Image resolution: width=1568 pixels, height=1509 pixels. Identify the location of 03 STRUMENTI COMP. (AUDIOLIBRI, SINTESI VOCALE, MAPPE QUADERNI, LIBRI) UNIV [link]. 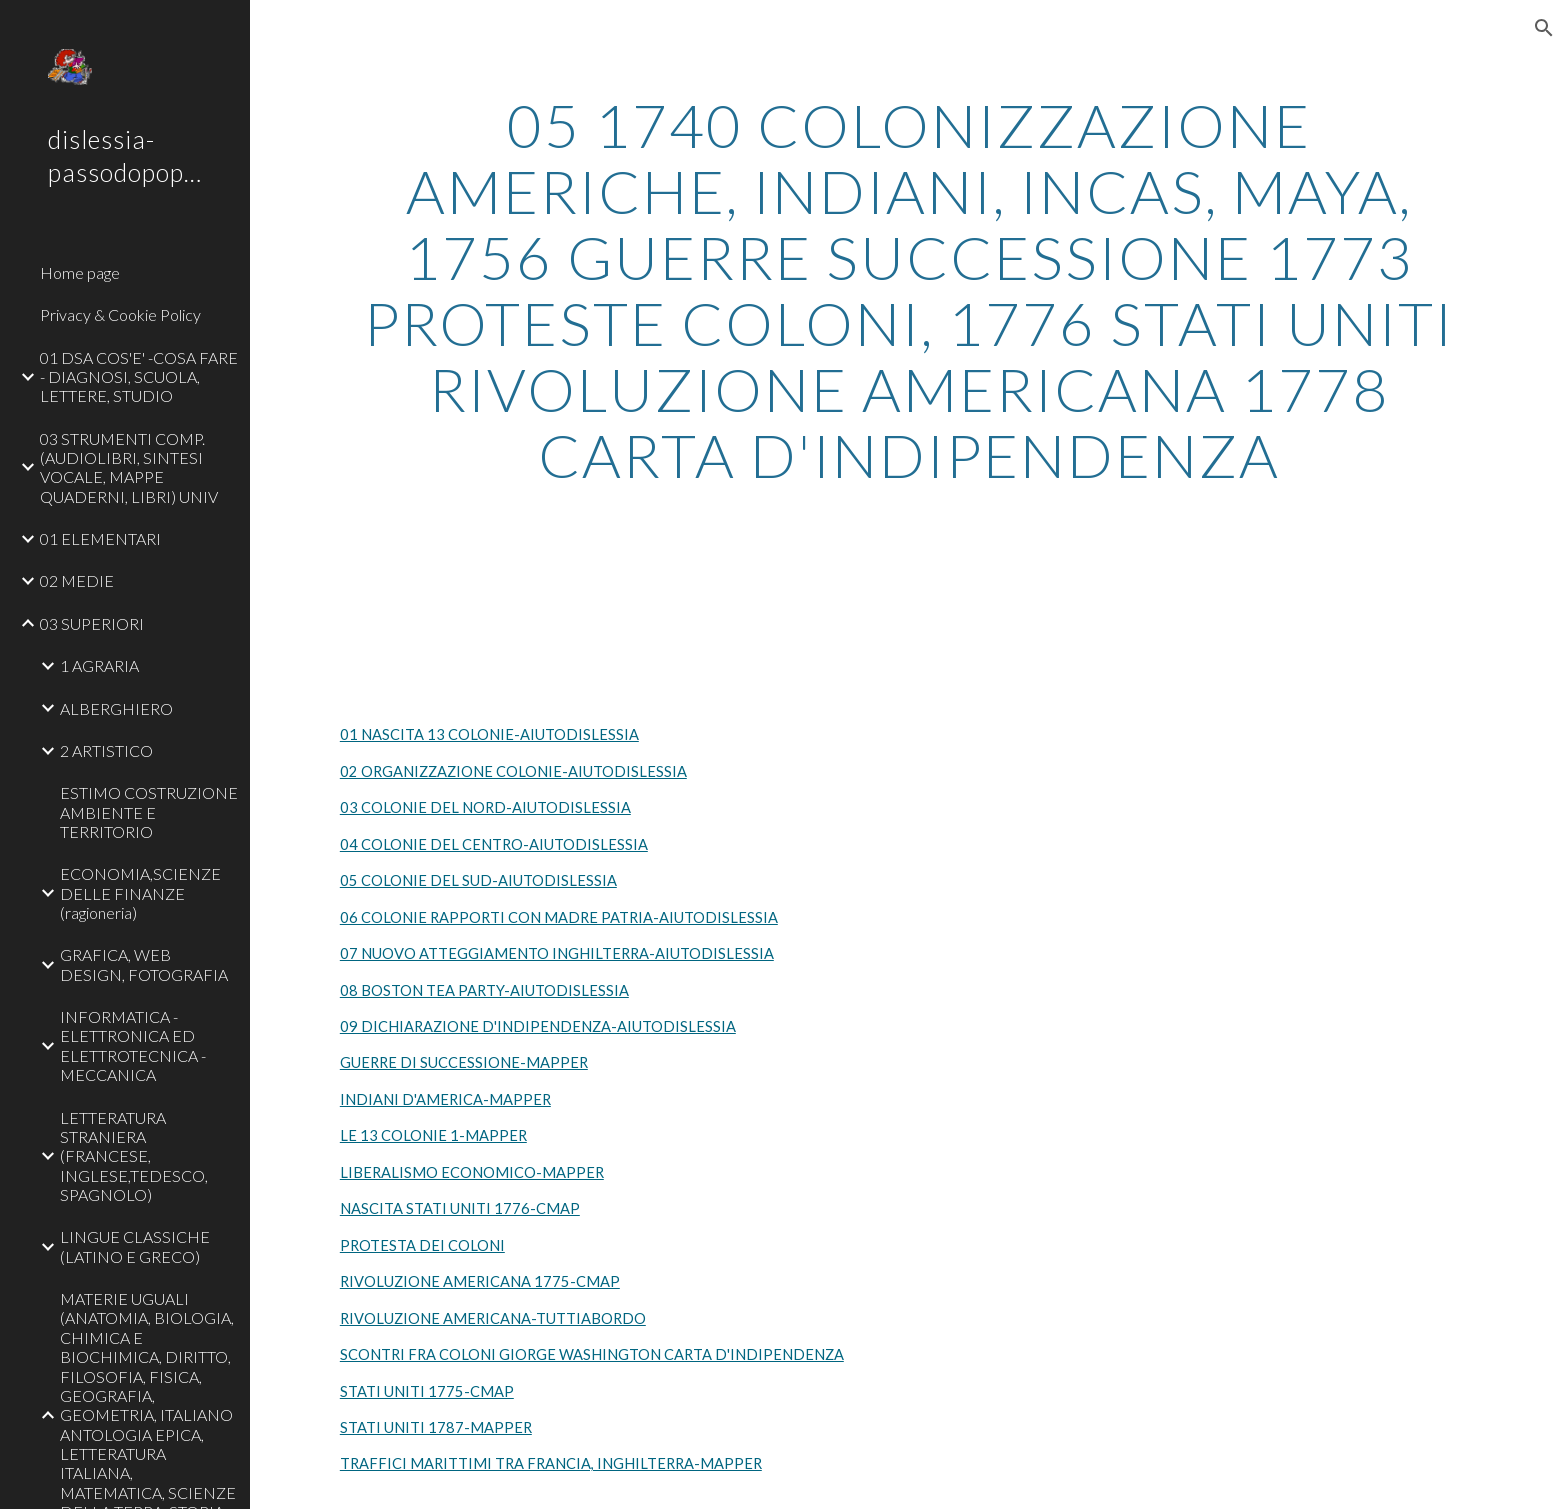
(129, 467).